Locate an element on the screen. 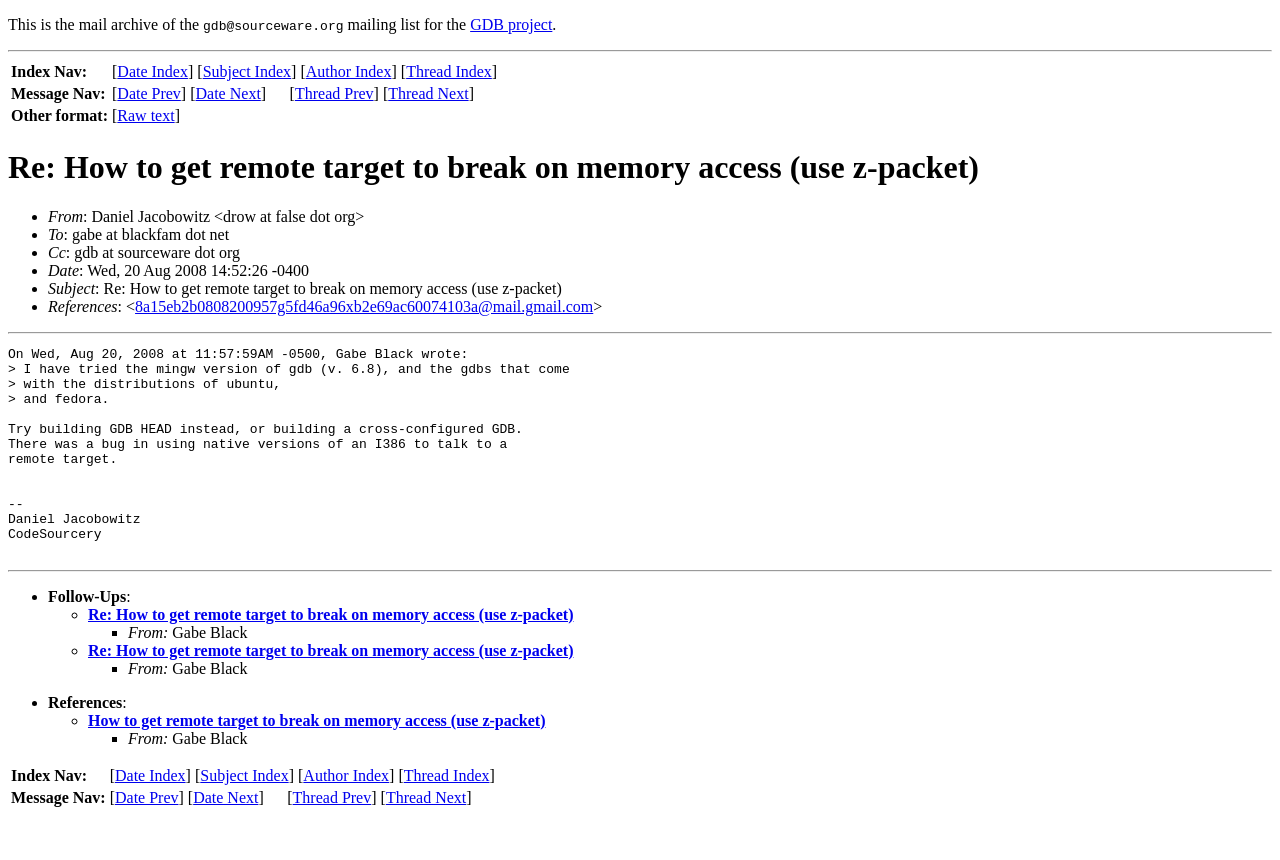  Date Index is located at coordinates (152, 71).